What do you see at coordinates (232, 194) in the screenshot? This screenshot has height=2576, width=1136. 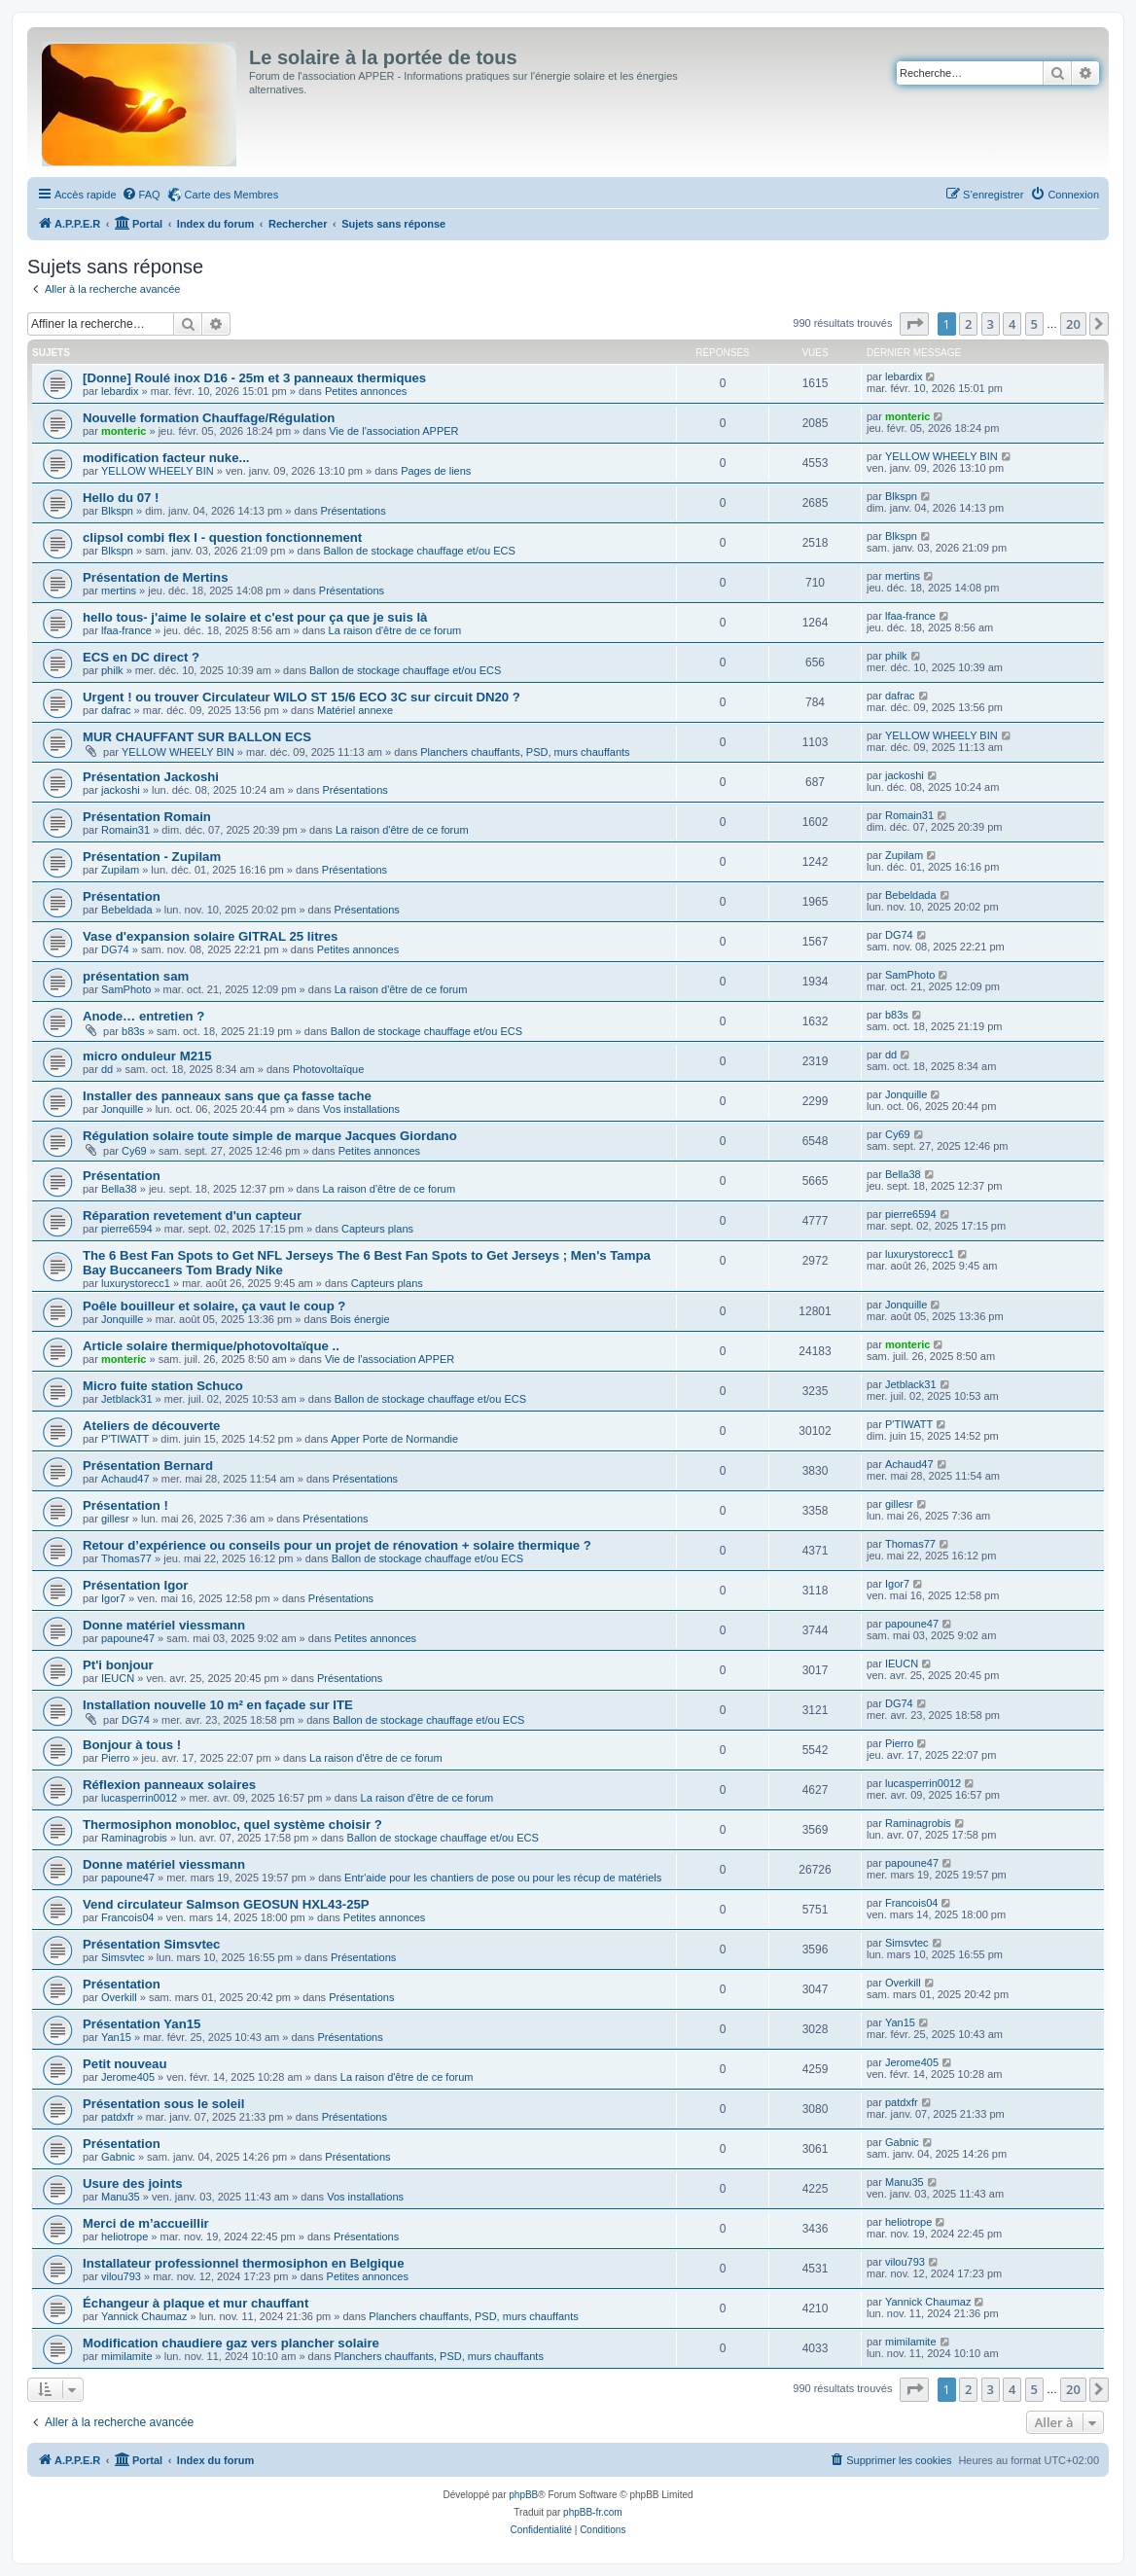 I see `Carte des Membres [menuitem]` at bounding box center [232, 194].